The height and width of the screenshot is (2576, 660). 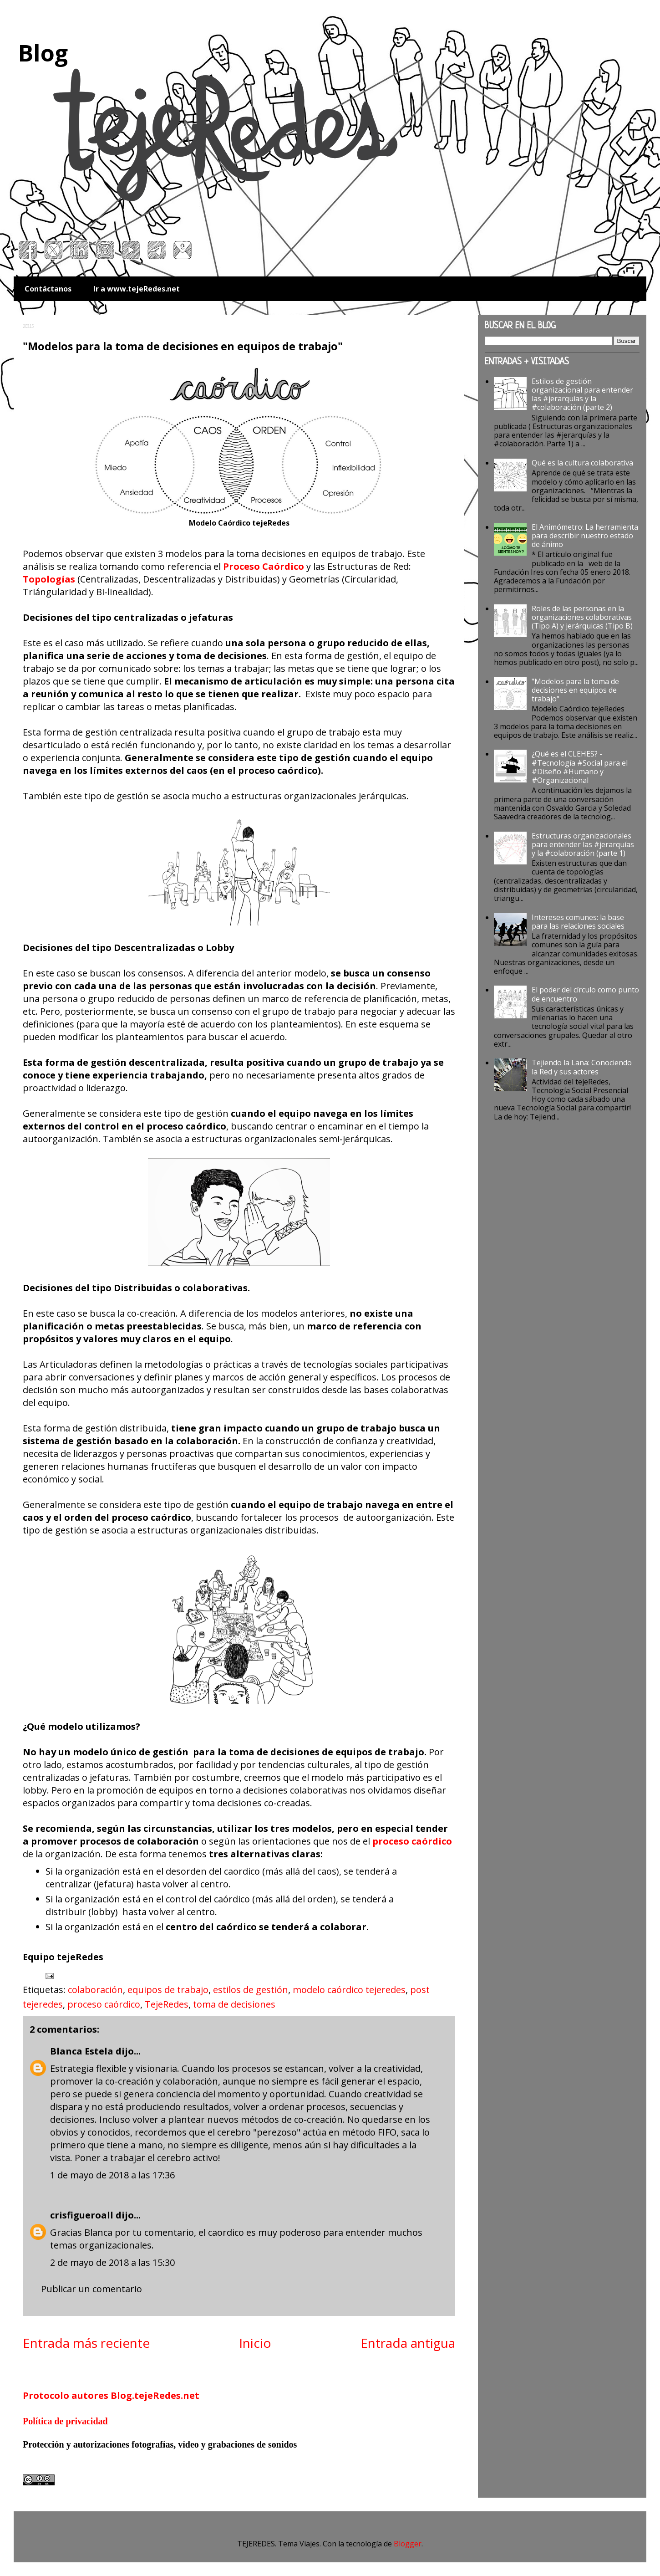 What do you see at coordinates (49, 579) in the screenshot?
I see `Topologías` at bounding box center [49, 579].